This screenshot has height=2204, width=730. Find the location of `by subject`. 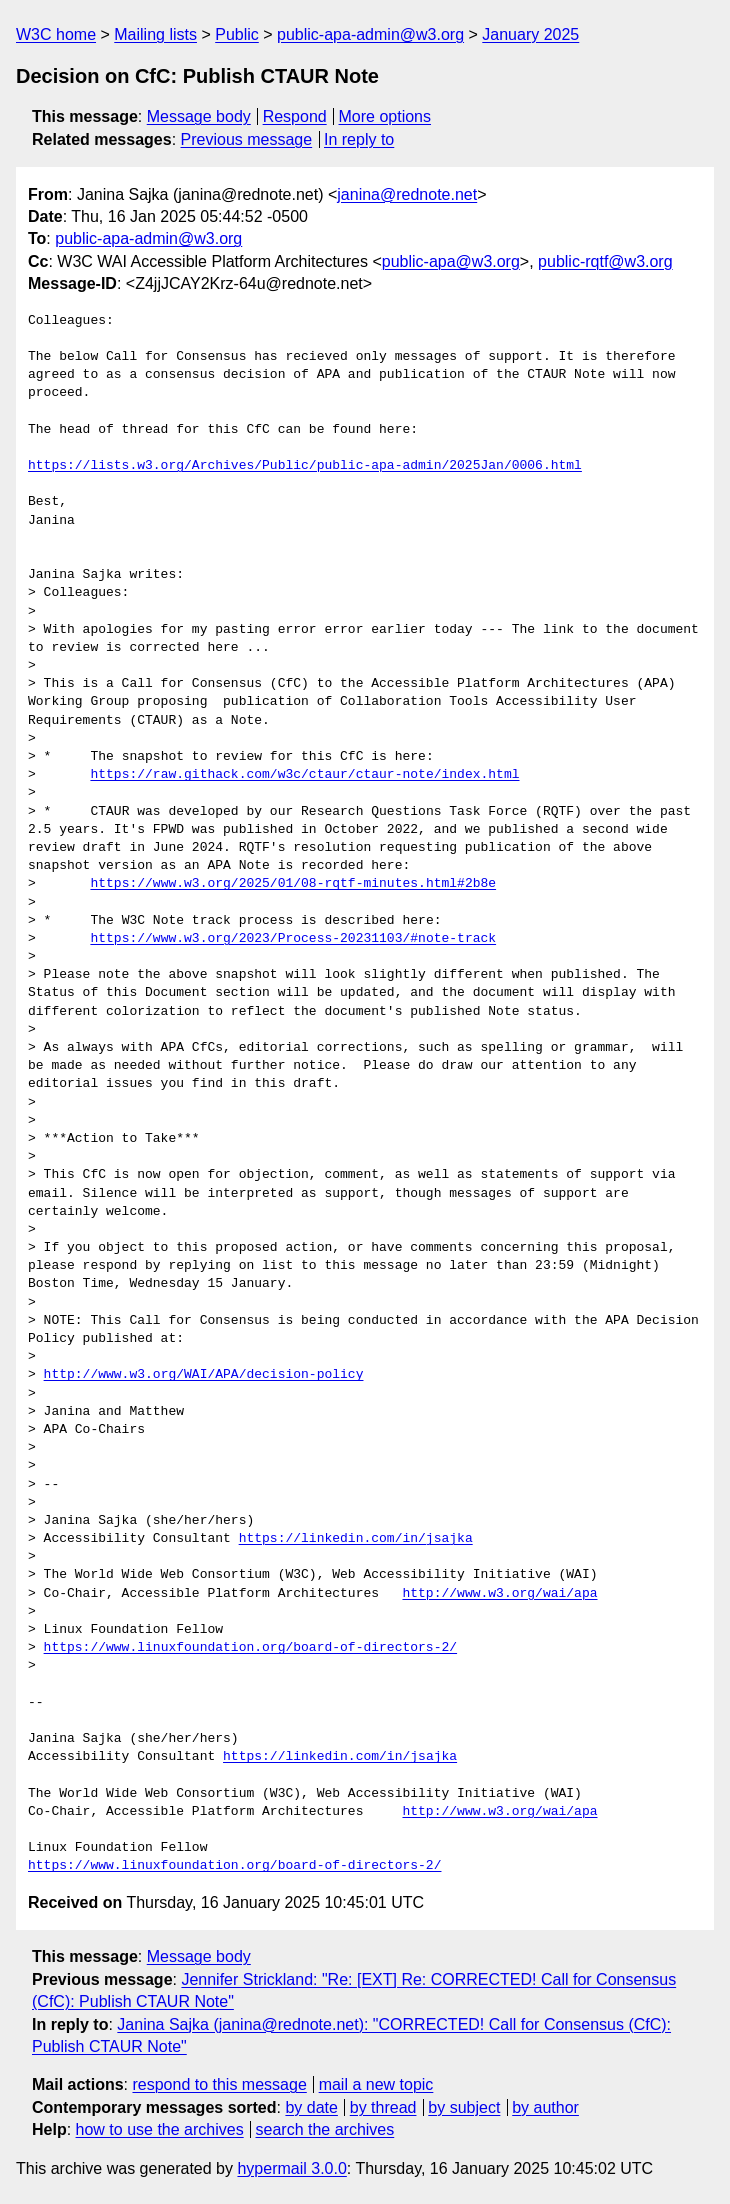

by subject is located at coordinates (464, 2107).